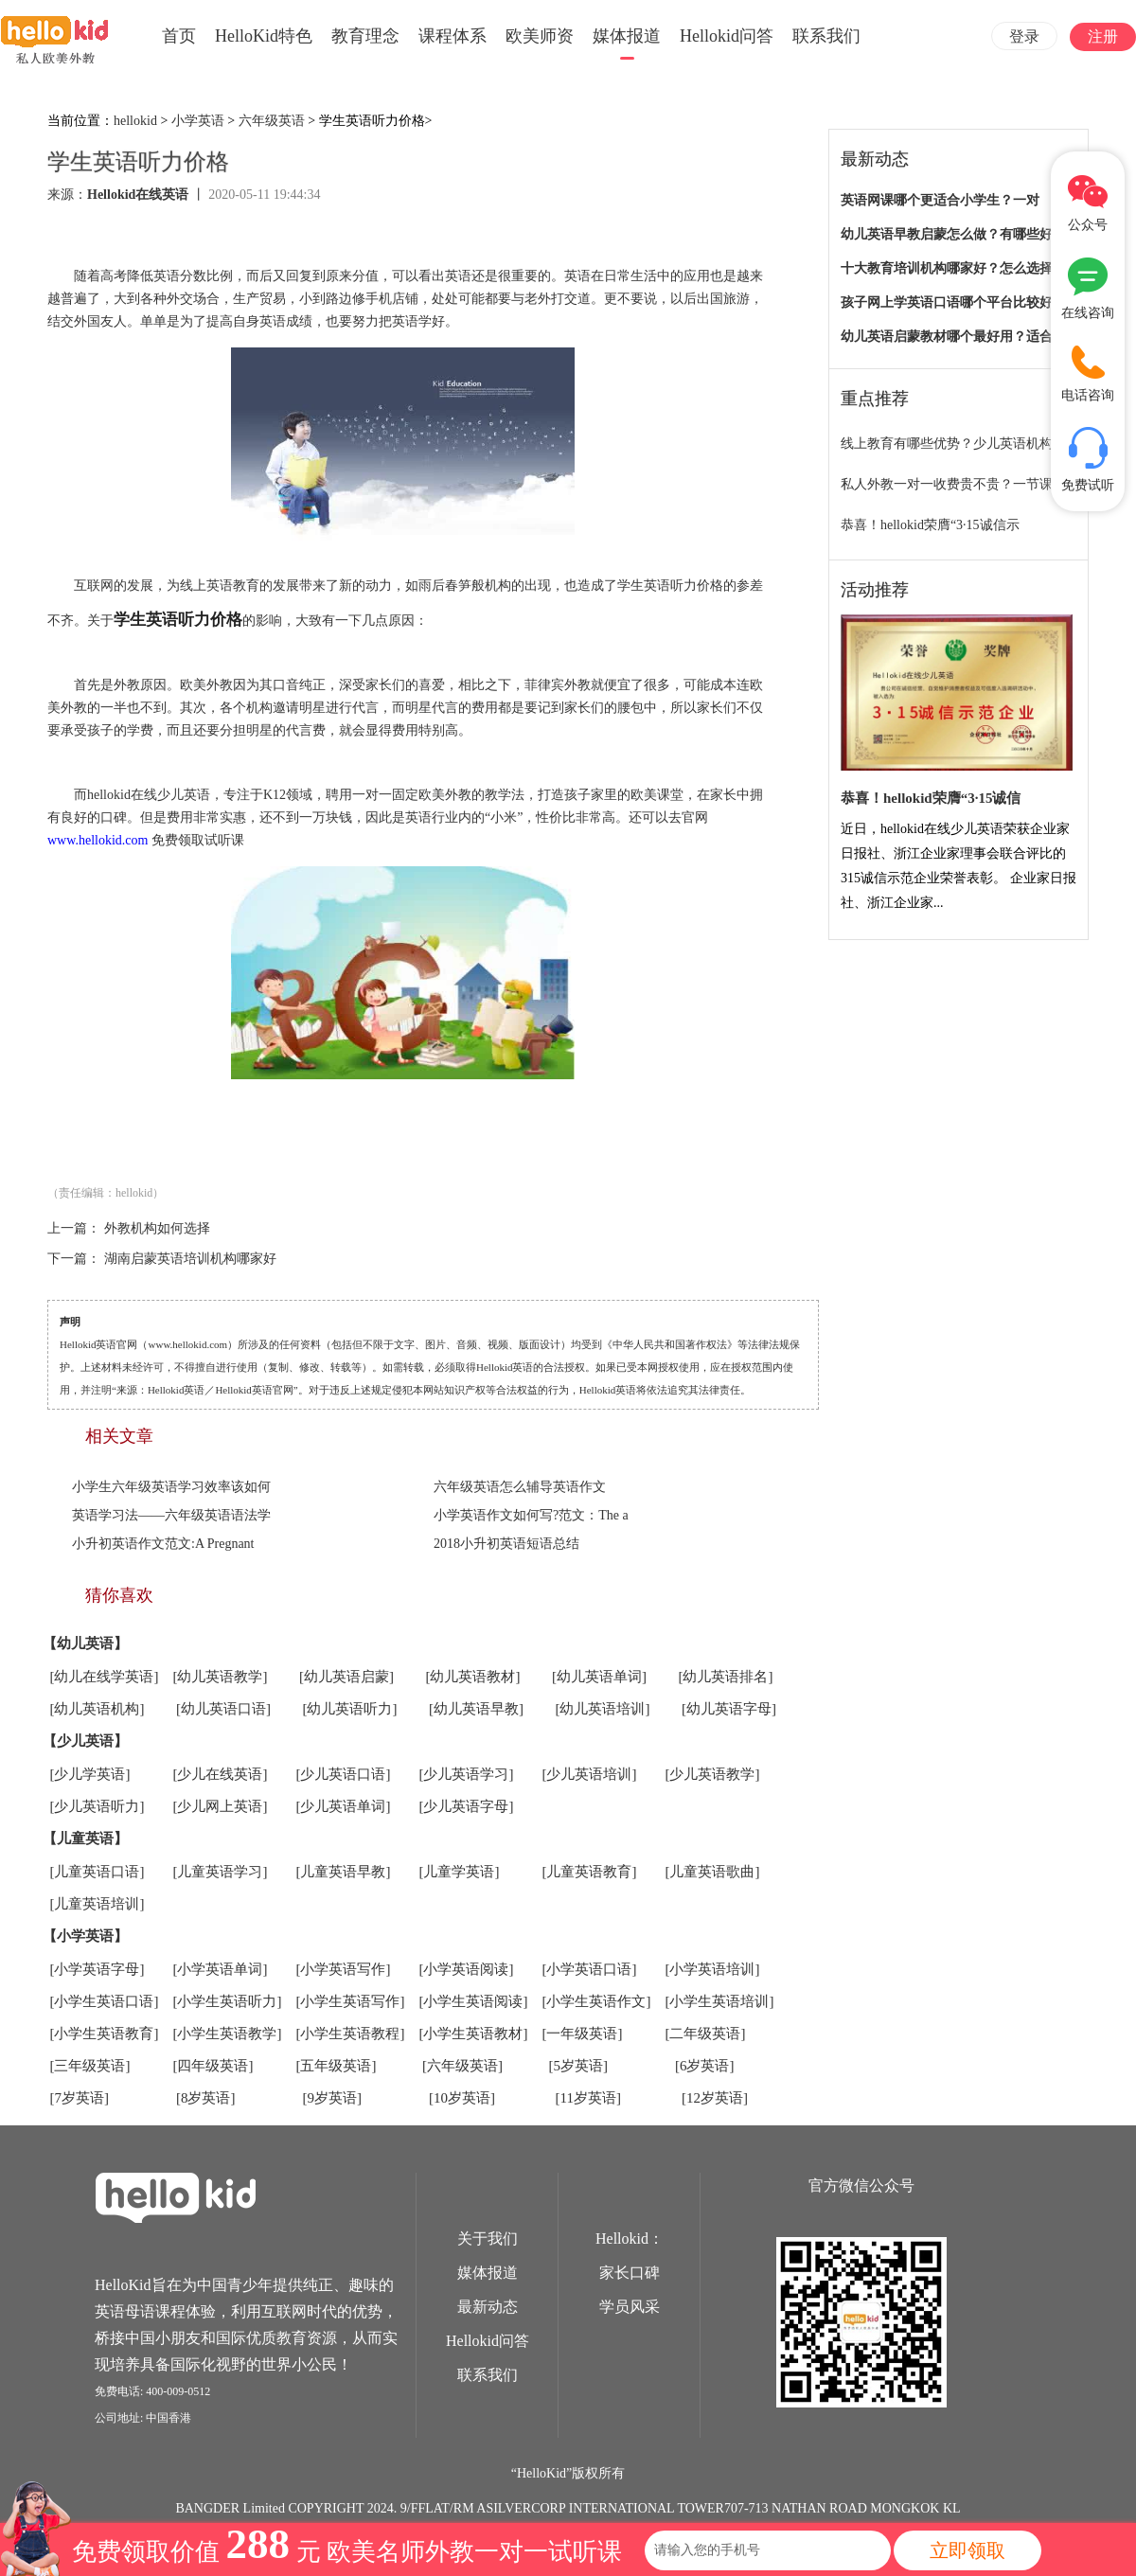  I want to click on [小学生英语写作], so click(350, 2001).